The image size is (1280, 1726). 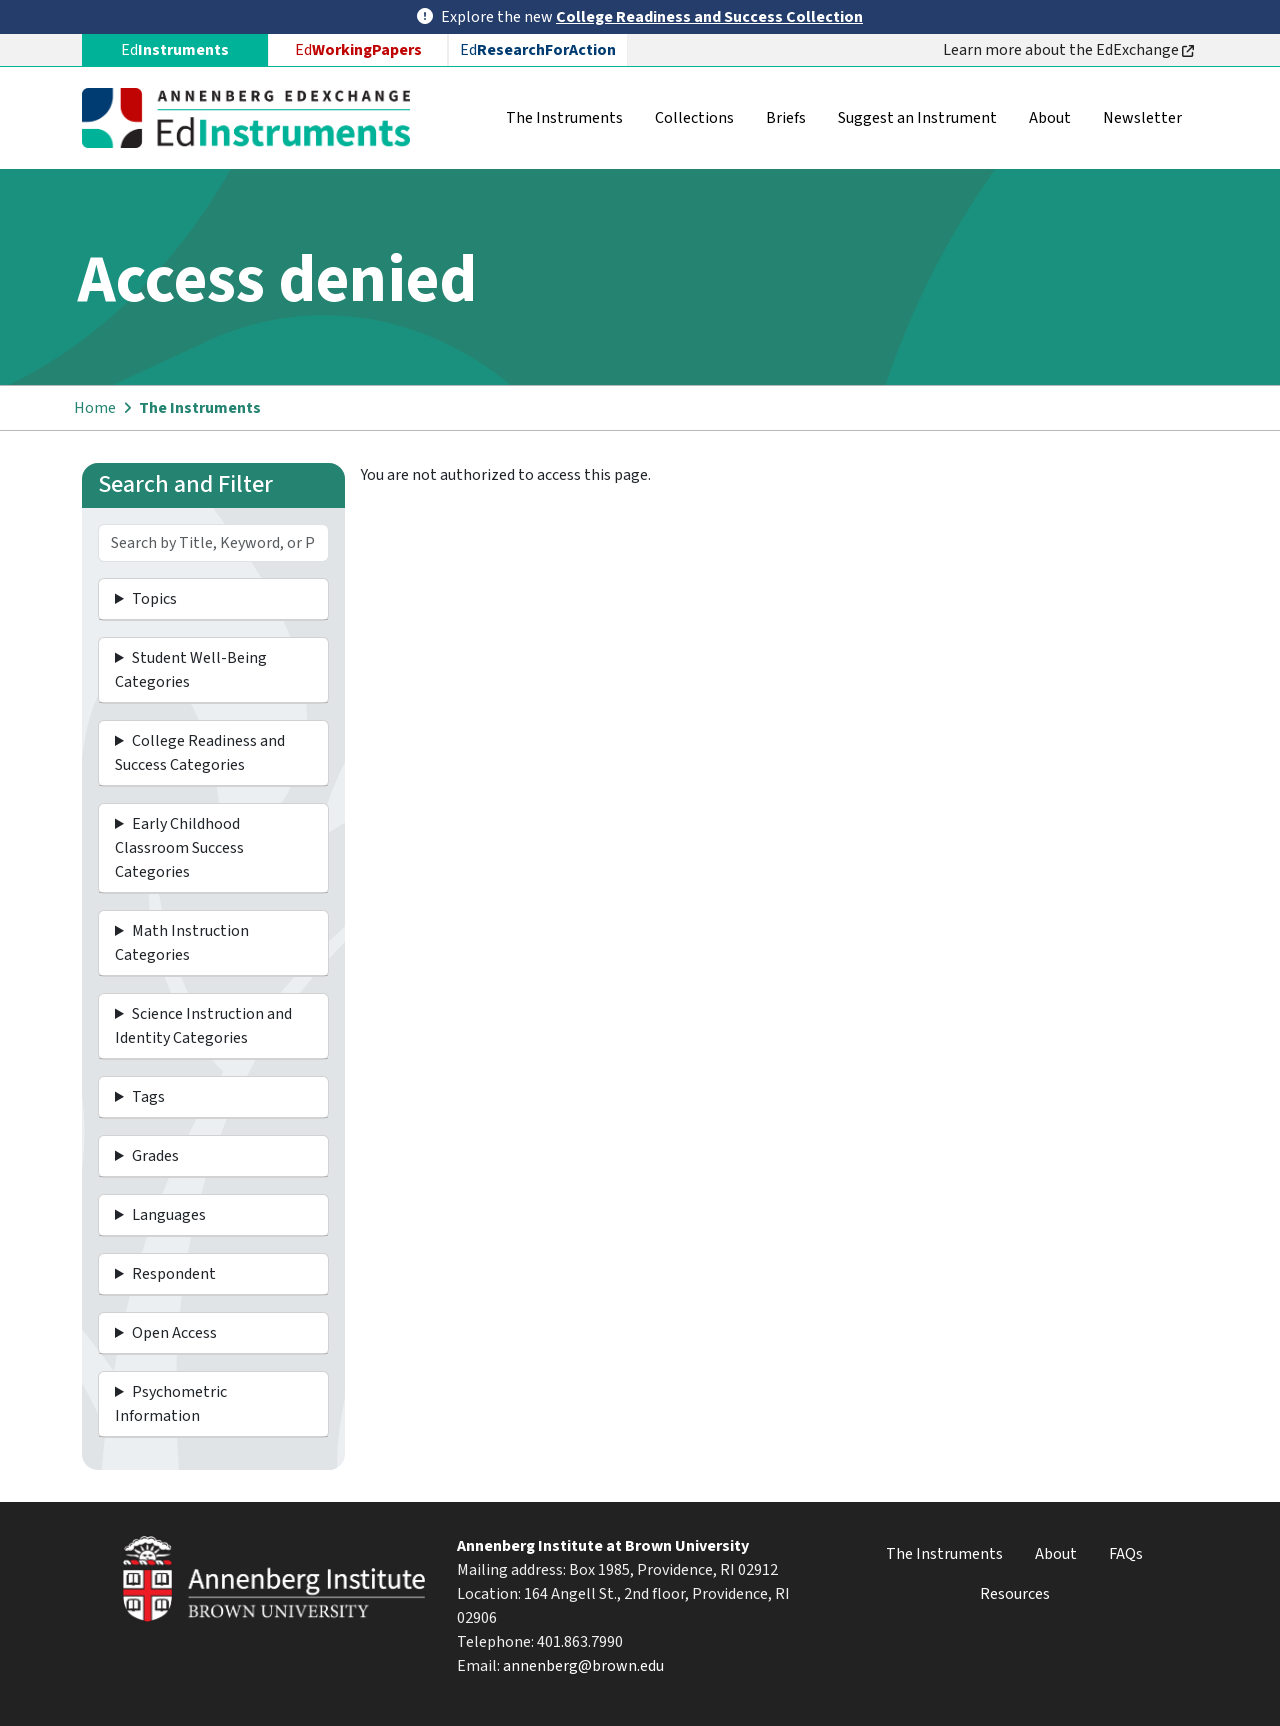 I want to click on Topics [button], so click(x=154, y=599).